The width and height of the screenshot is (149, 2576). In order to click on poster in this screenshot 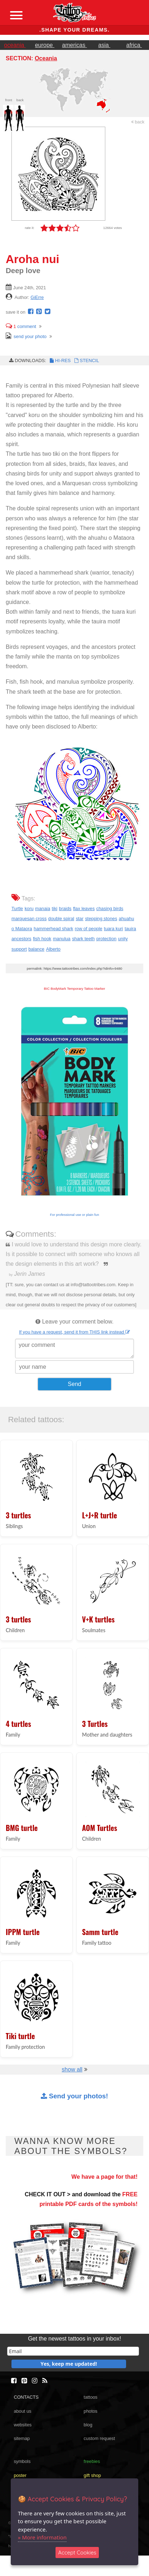, I will do `click(20, 2475)`.